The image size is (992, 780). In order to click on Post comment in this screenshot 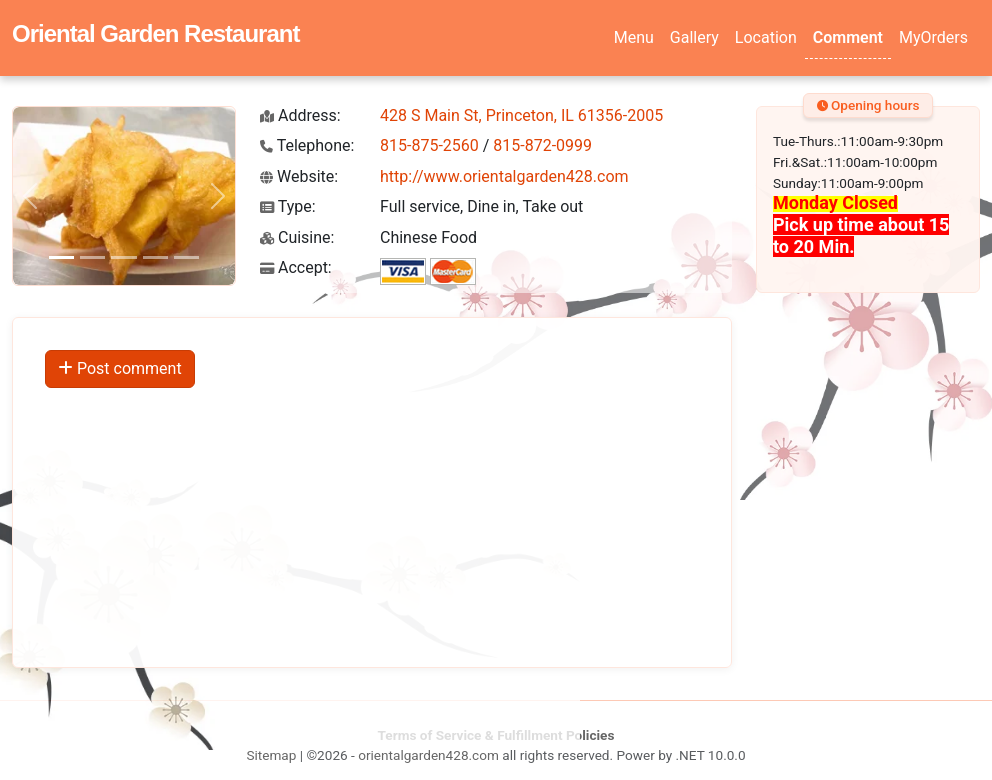, I will do `click(120, 368)`.